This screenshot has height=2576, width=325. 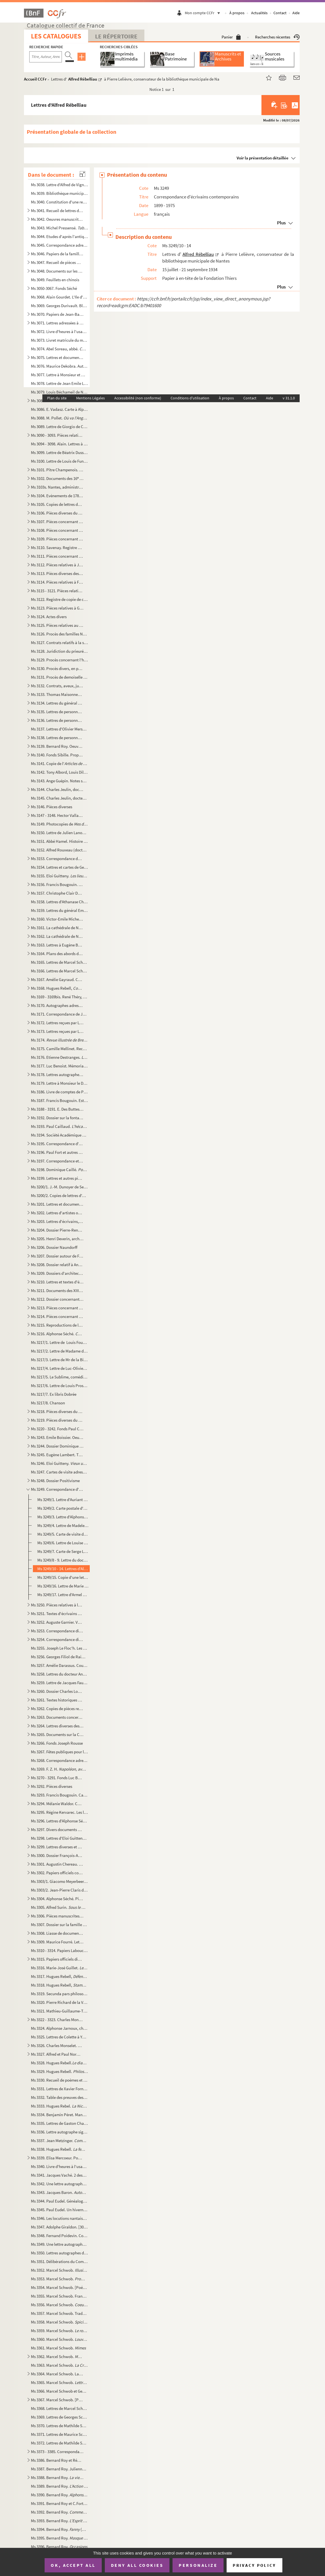 What do you see at coordinates (59, 642) in the screenshot?
I see `Ms 3127. Contrats relatifs à la sucession de Mathurin Fernière, de Vertou` at bounding box center [59, 642].